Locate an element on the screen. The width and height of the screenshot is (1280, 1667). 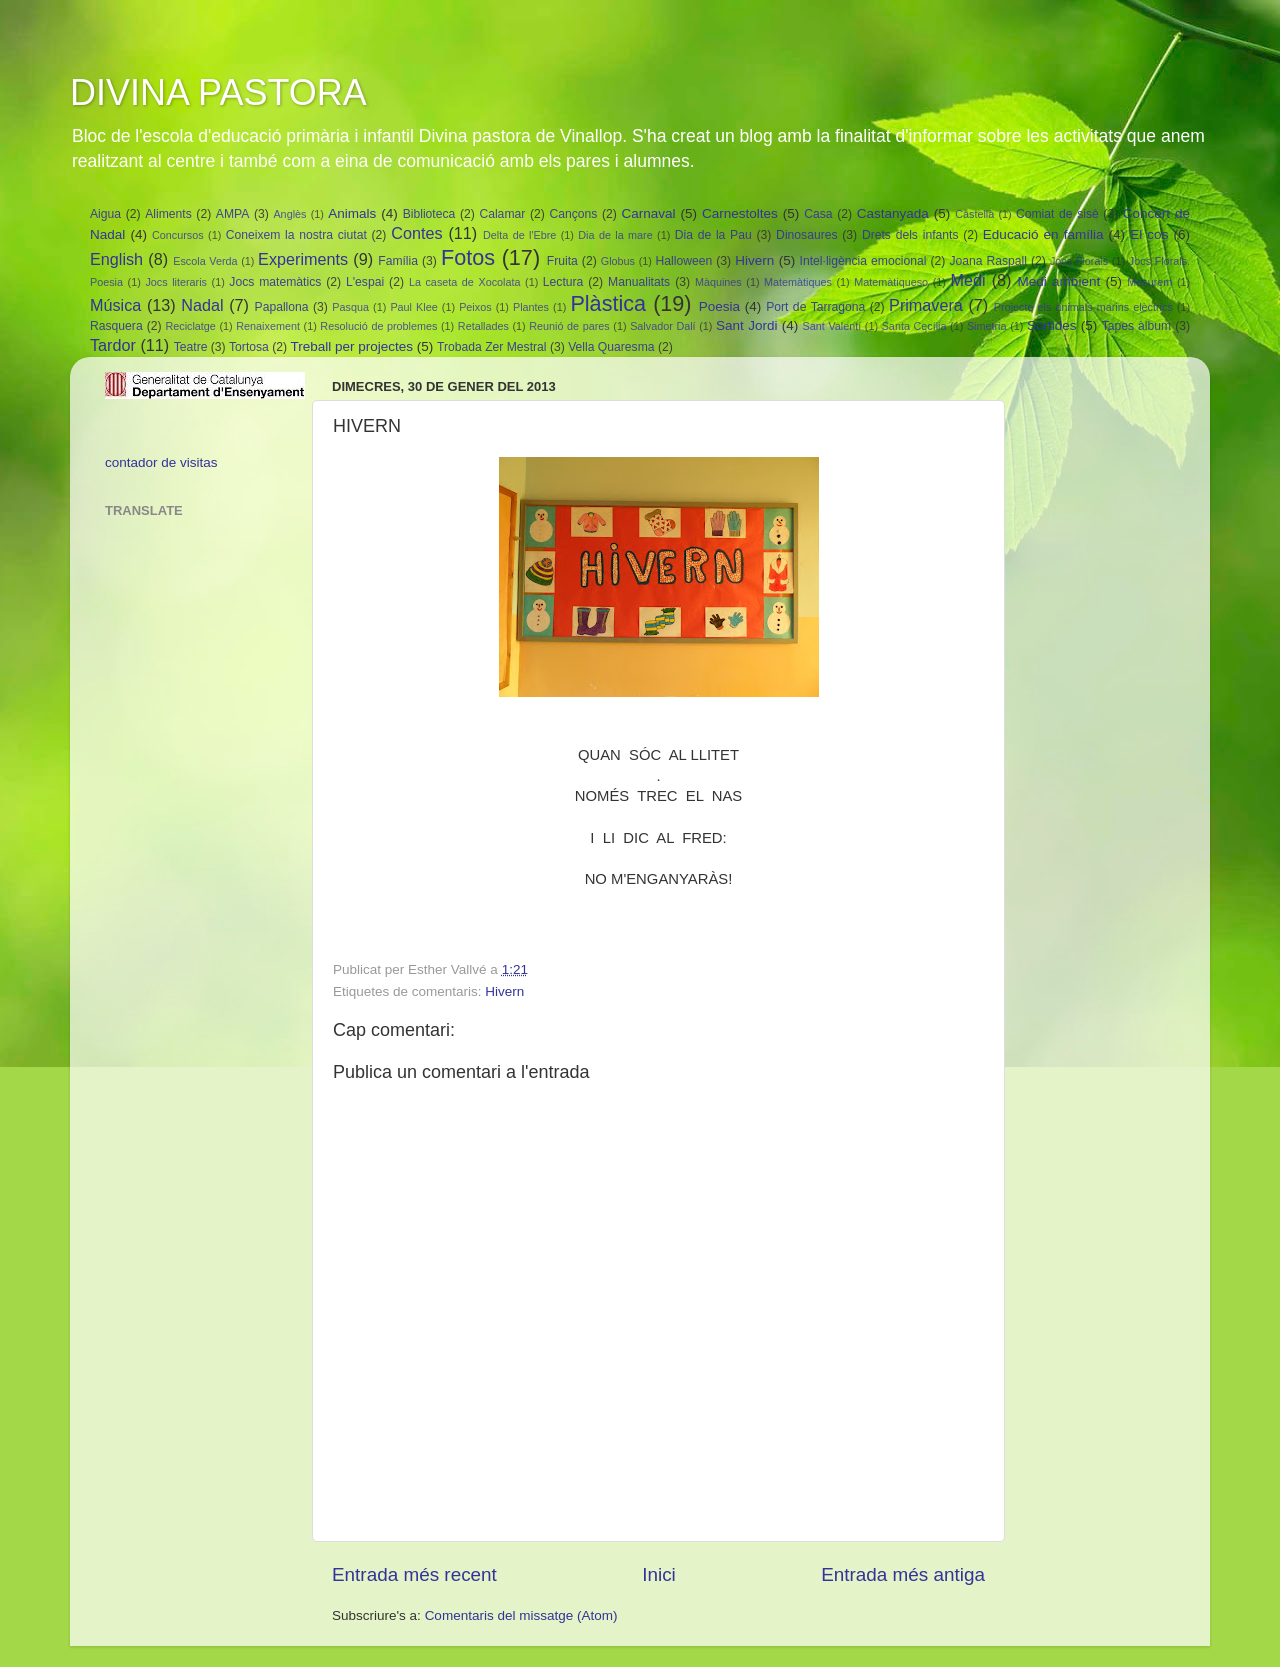
Mesurem is located at coordinates (1149, 282).